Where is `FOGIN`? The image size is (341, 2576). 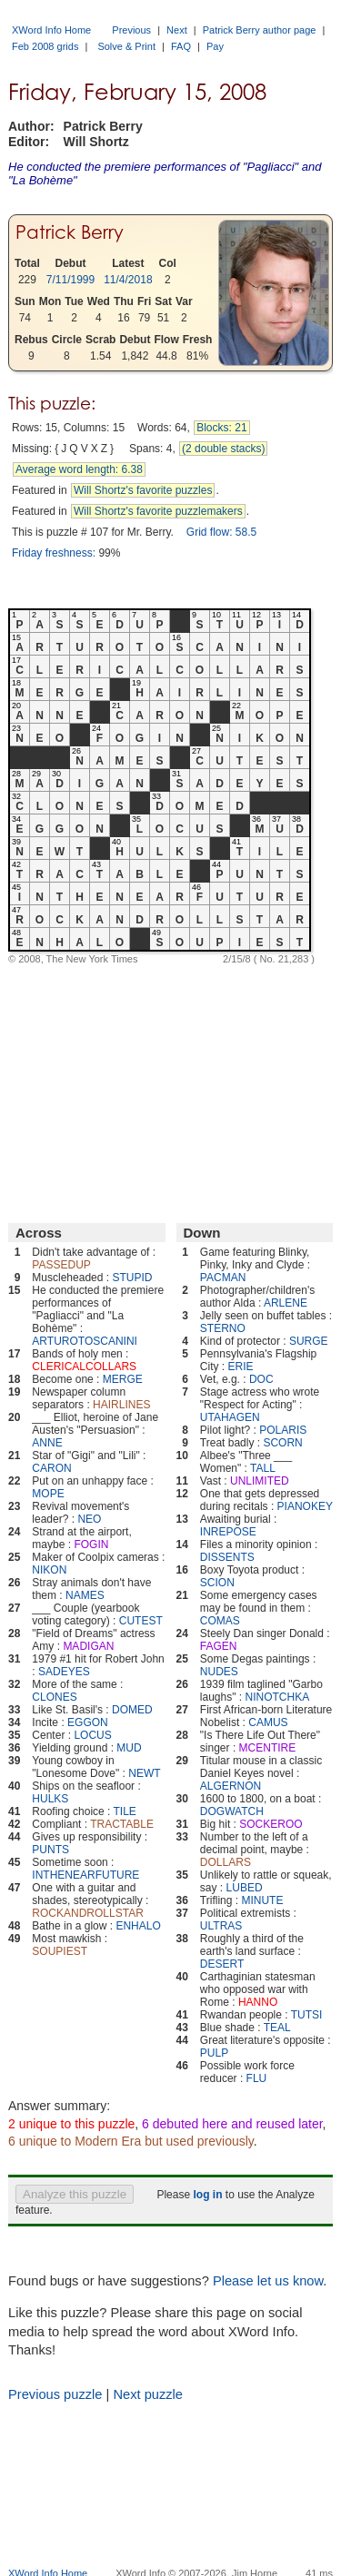 FOGIN is located at coordinates (91, 1544).